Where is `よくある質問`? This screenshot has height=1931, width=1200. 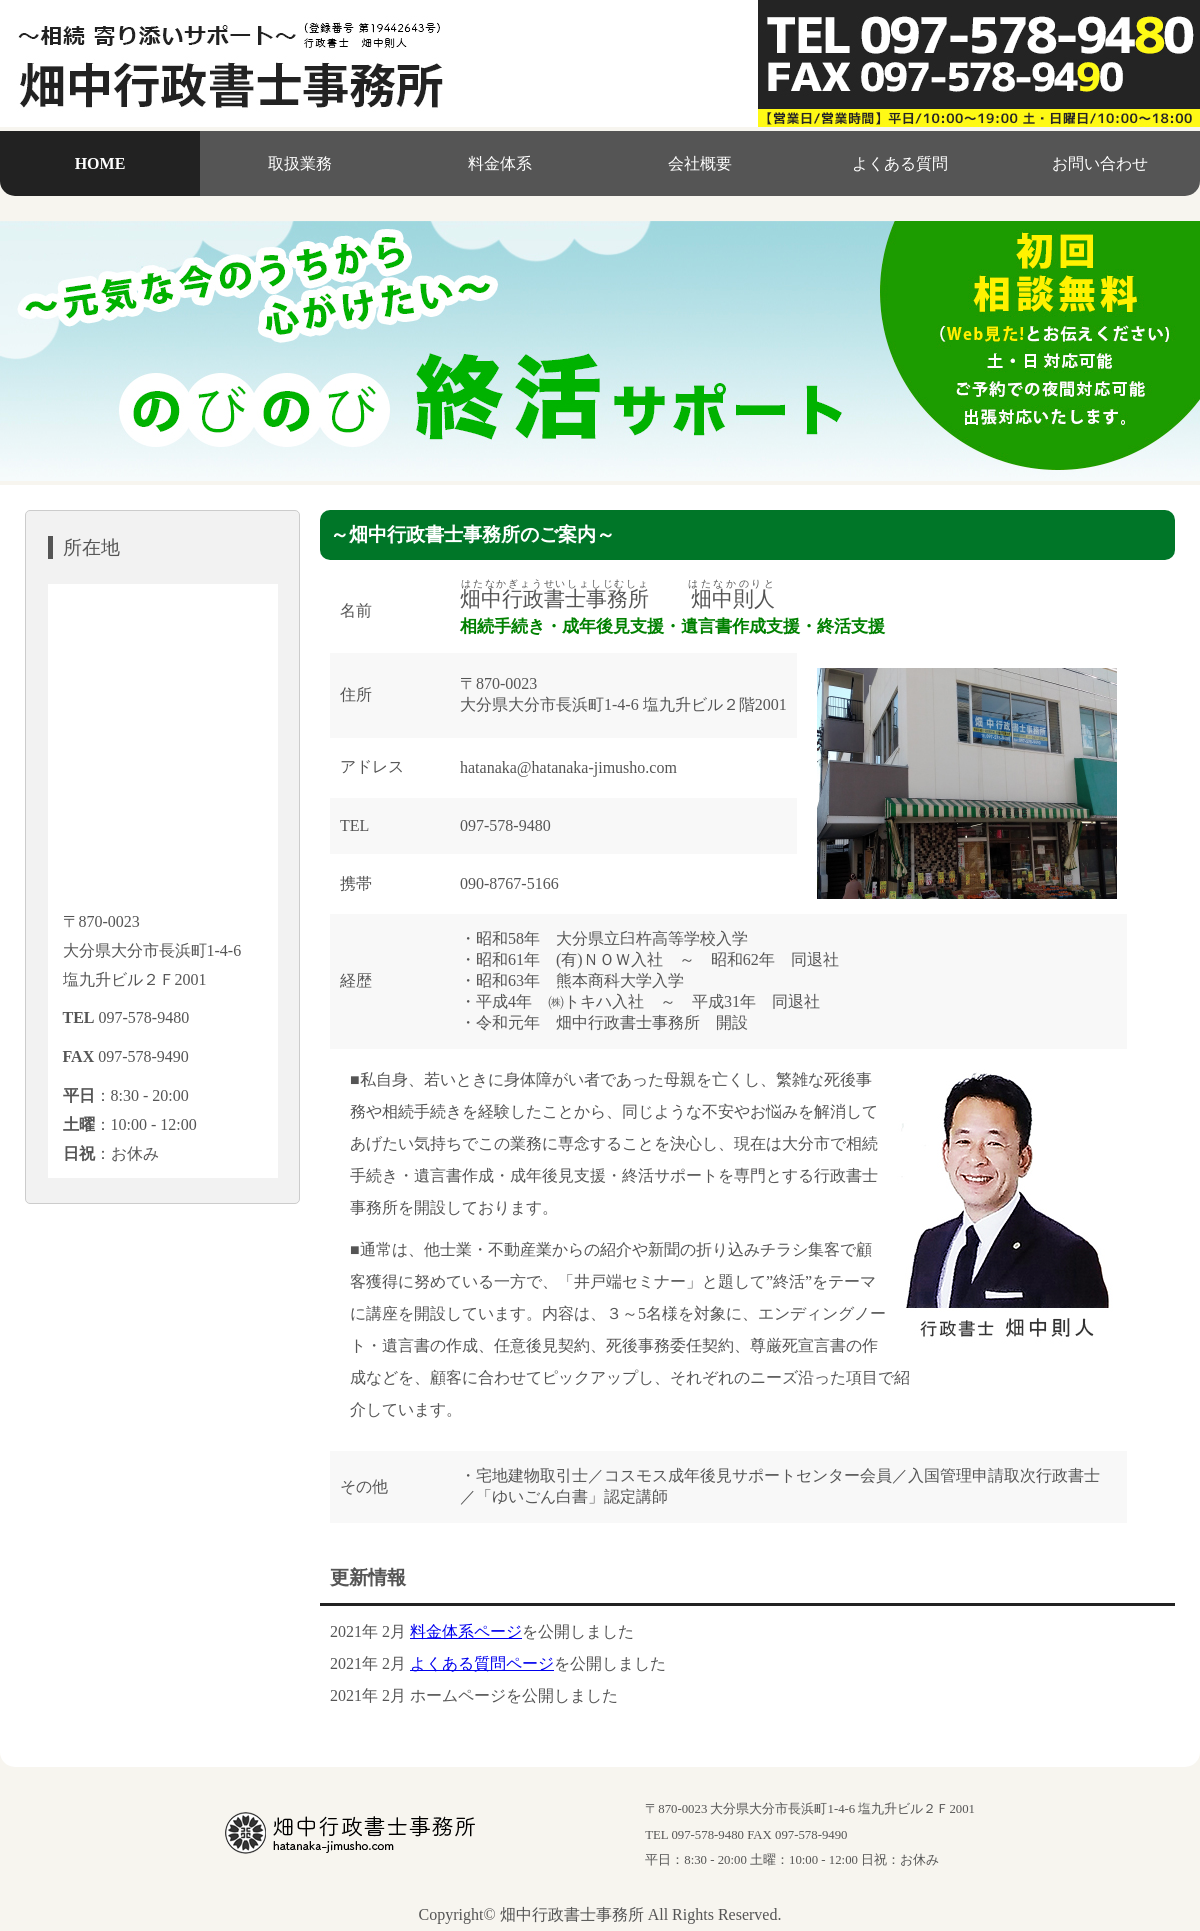
よくある質問 is located at coordinates (900, 163).